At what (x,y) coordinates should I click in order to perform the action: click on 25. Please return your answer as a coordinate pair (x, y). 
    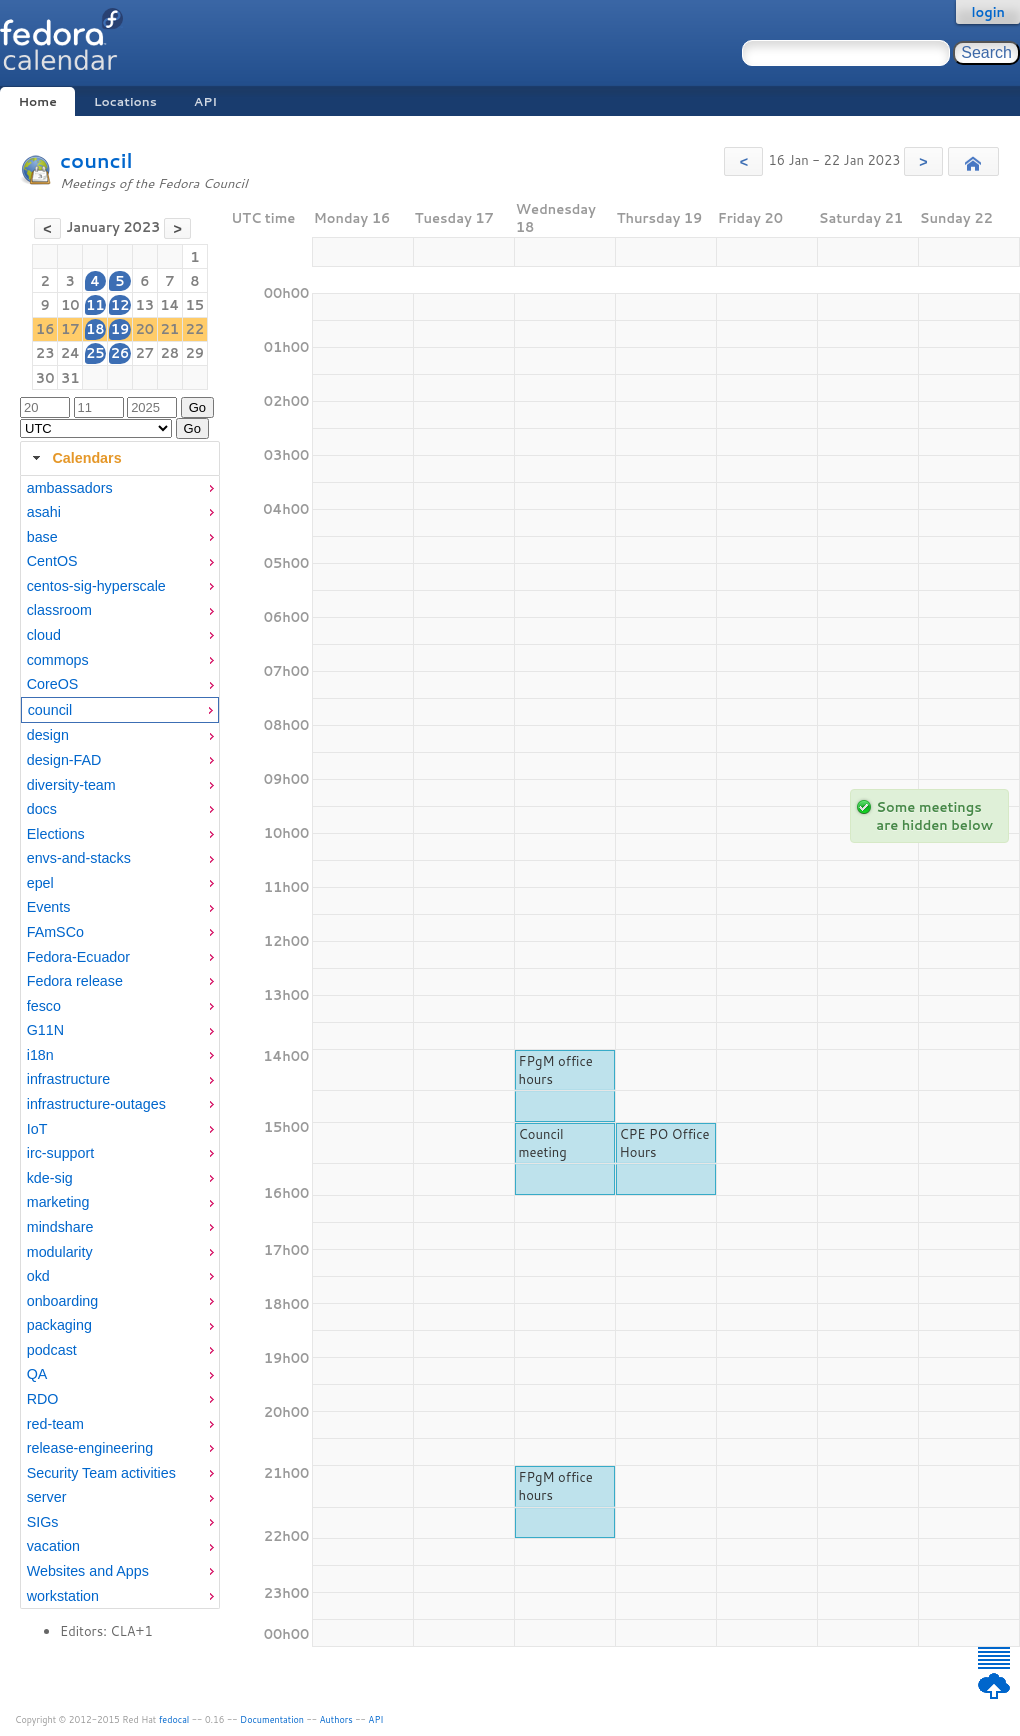
    Looking at the image, I should click on (95, 353).